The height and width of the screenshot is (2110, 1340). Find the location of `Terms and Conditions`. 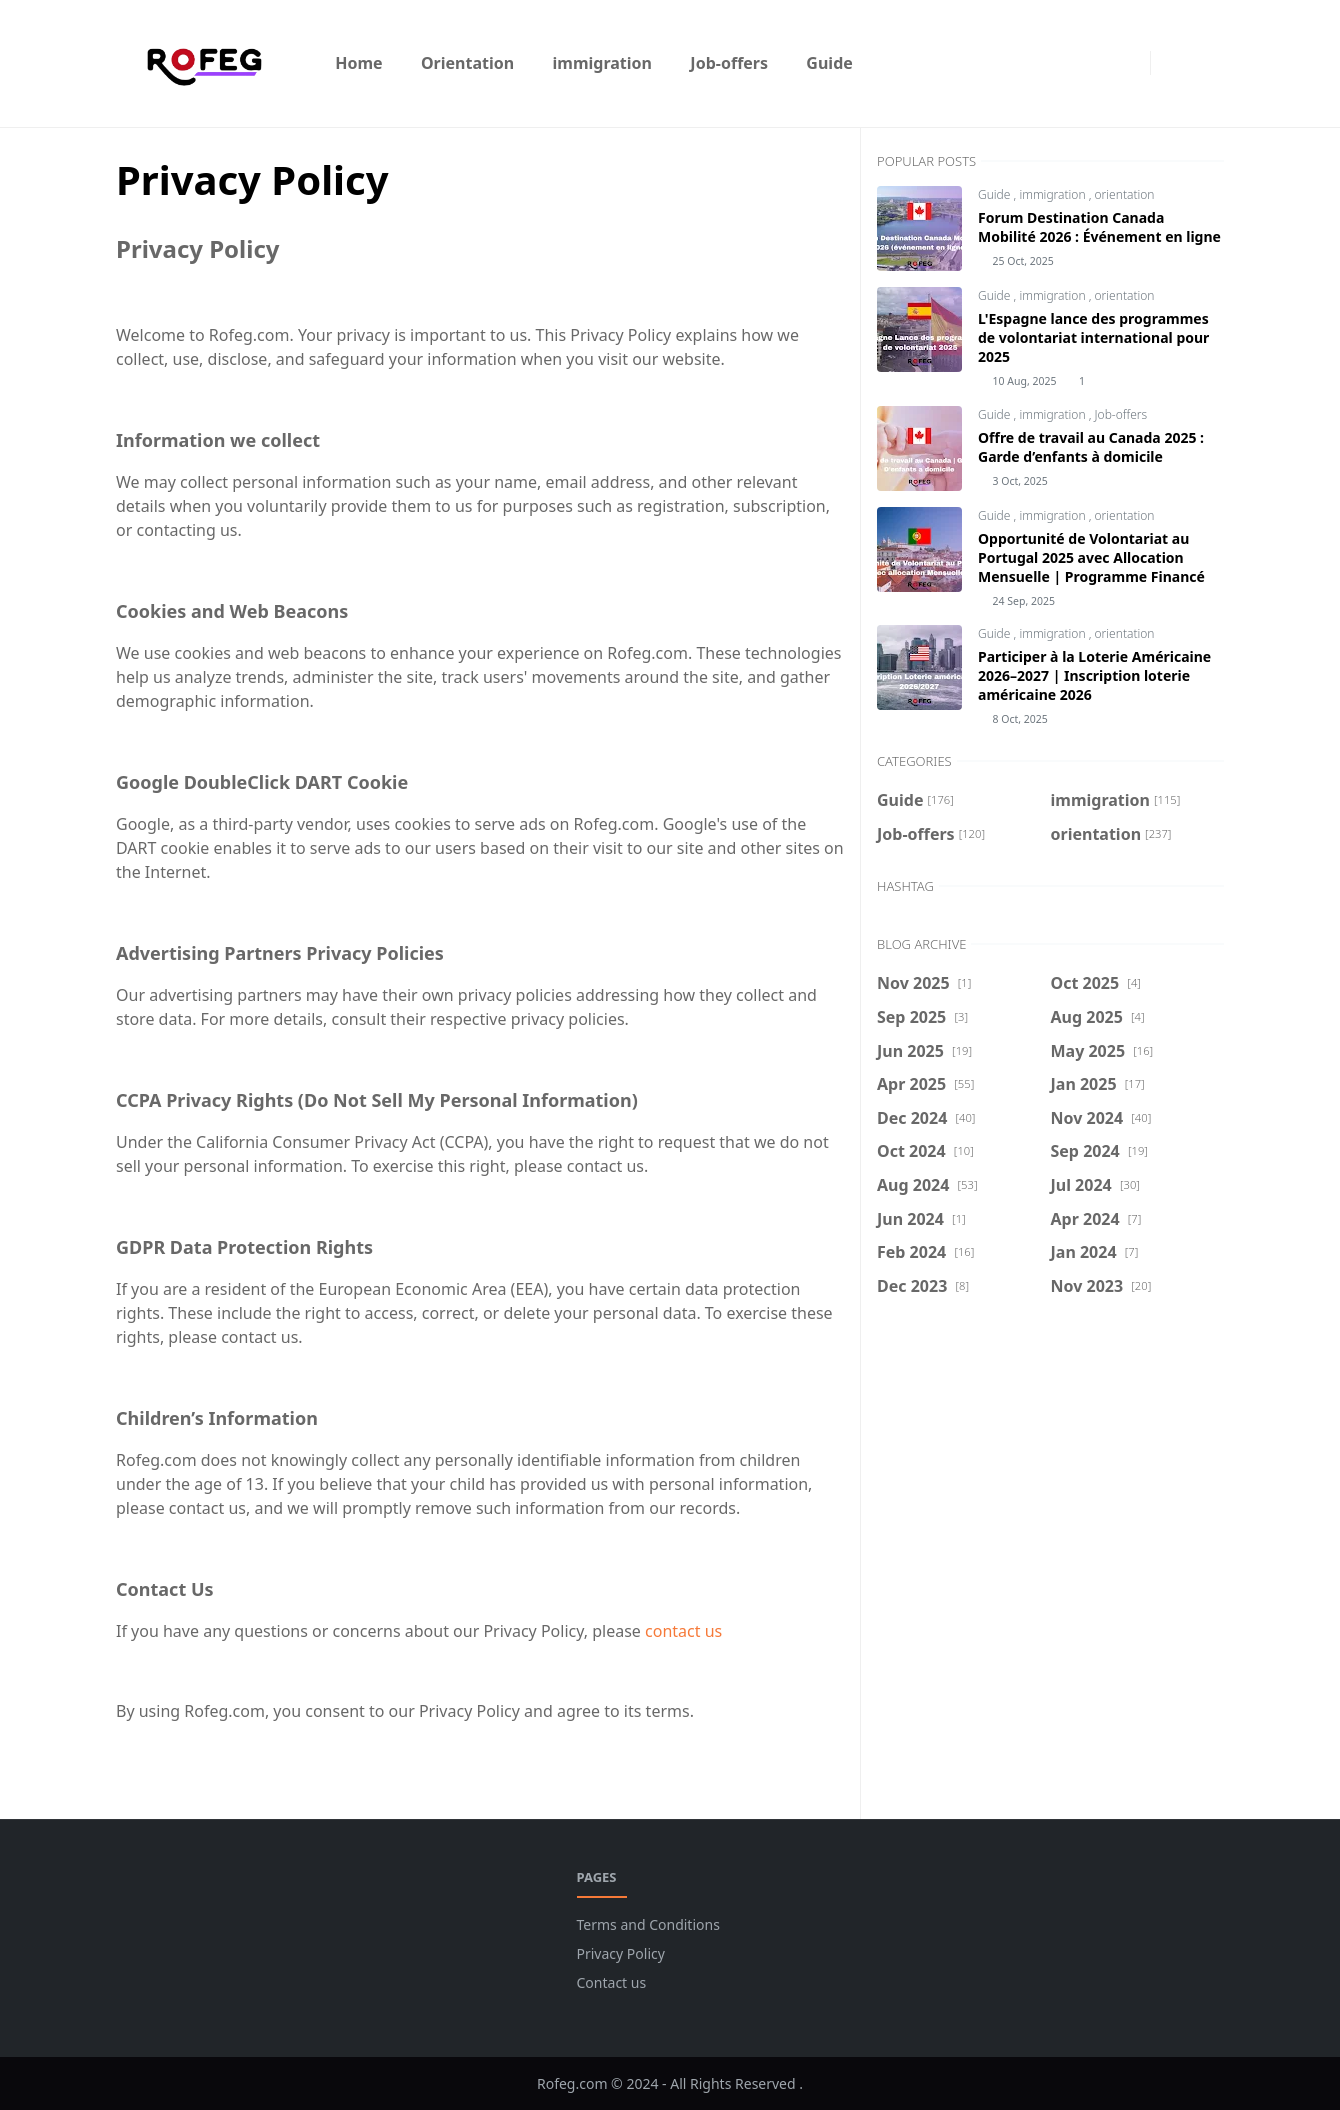

Terms and Conditions is located at coordinates (648, 1924).